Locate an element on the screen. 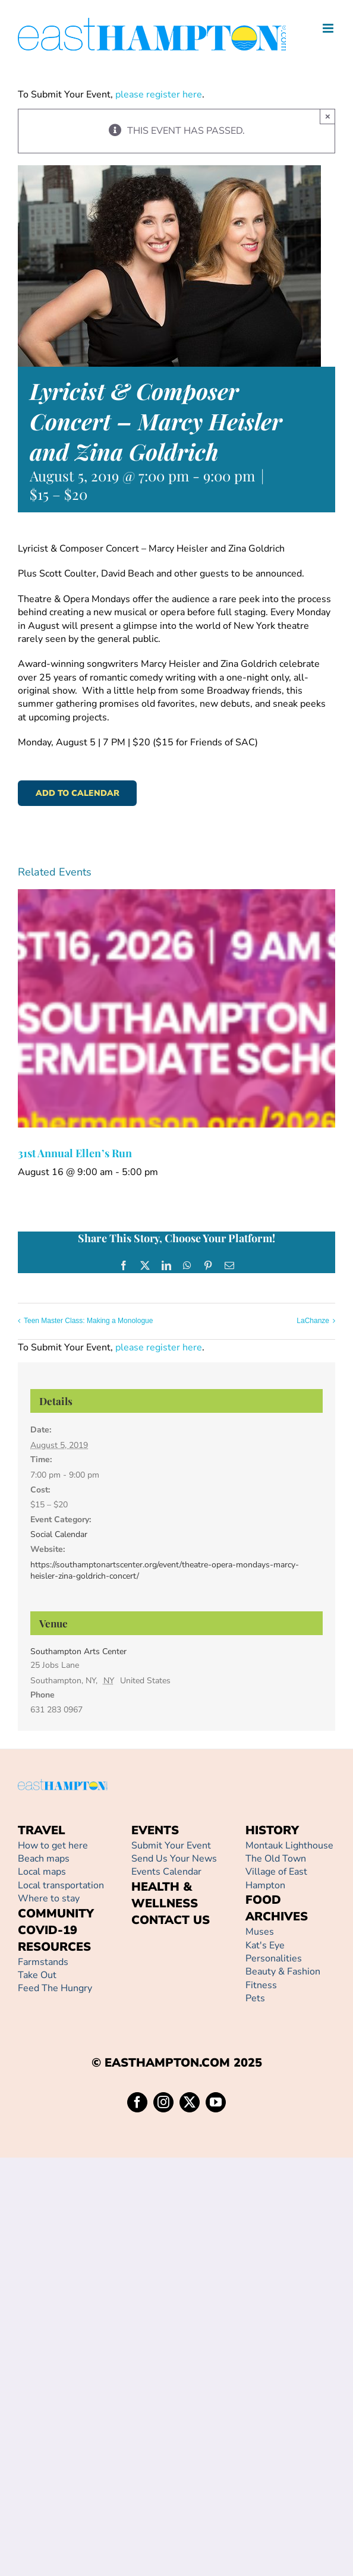  Social Calendar is located at coordinates (58, 1534).